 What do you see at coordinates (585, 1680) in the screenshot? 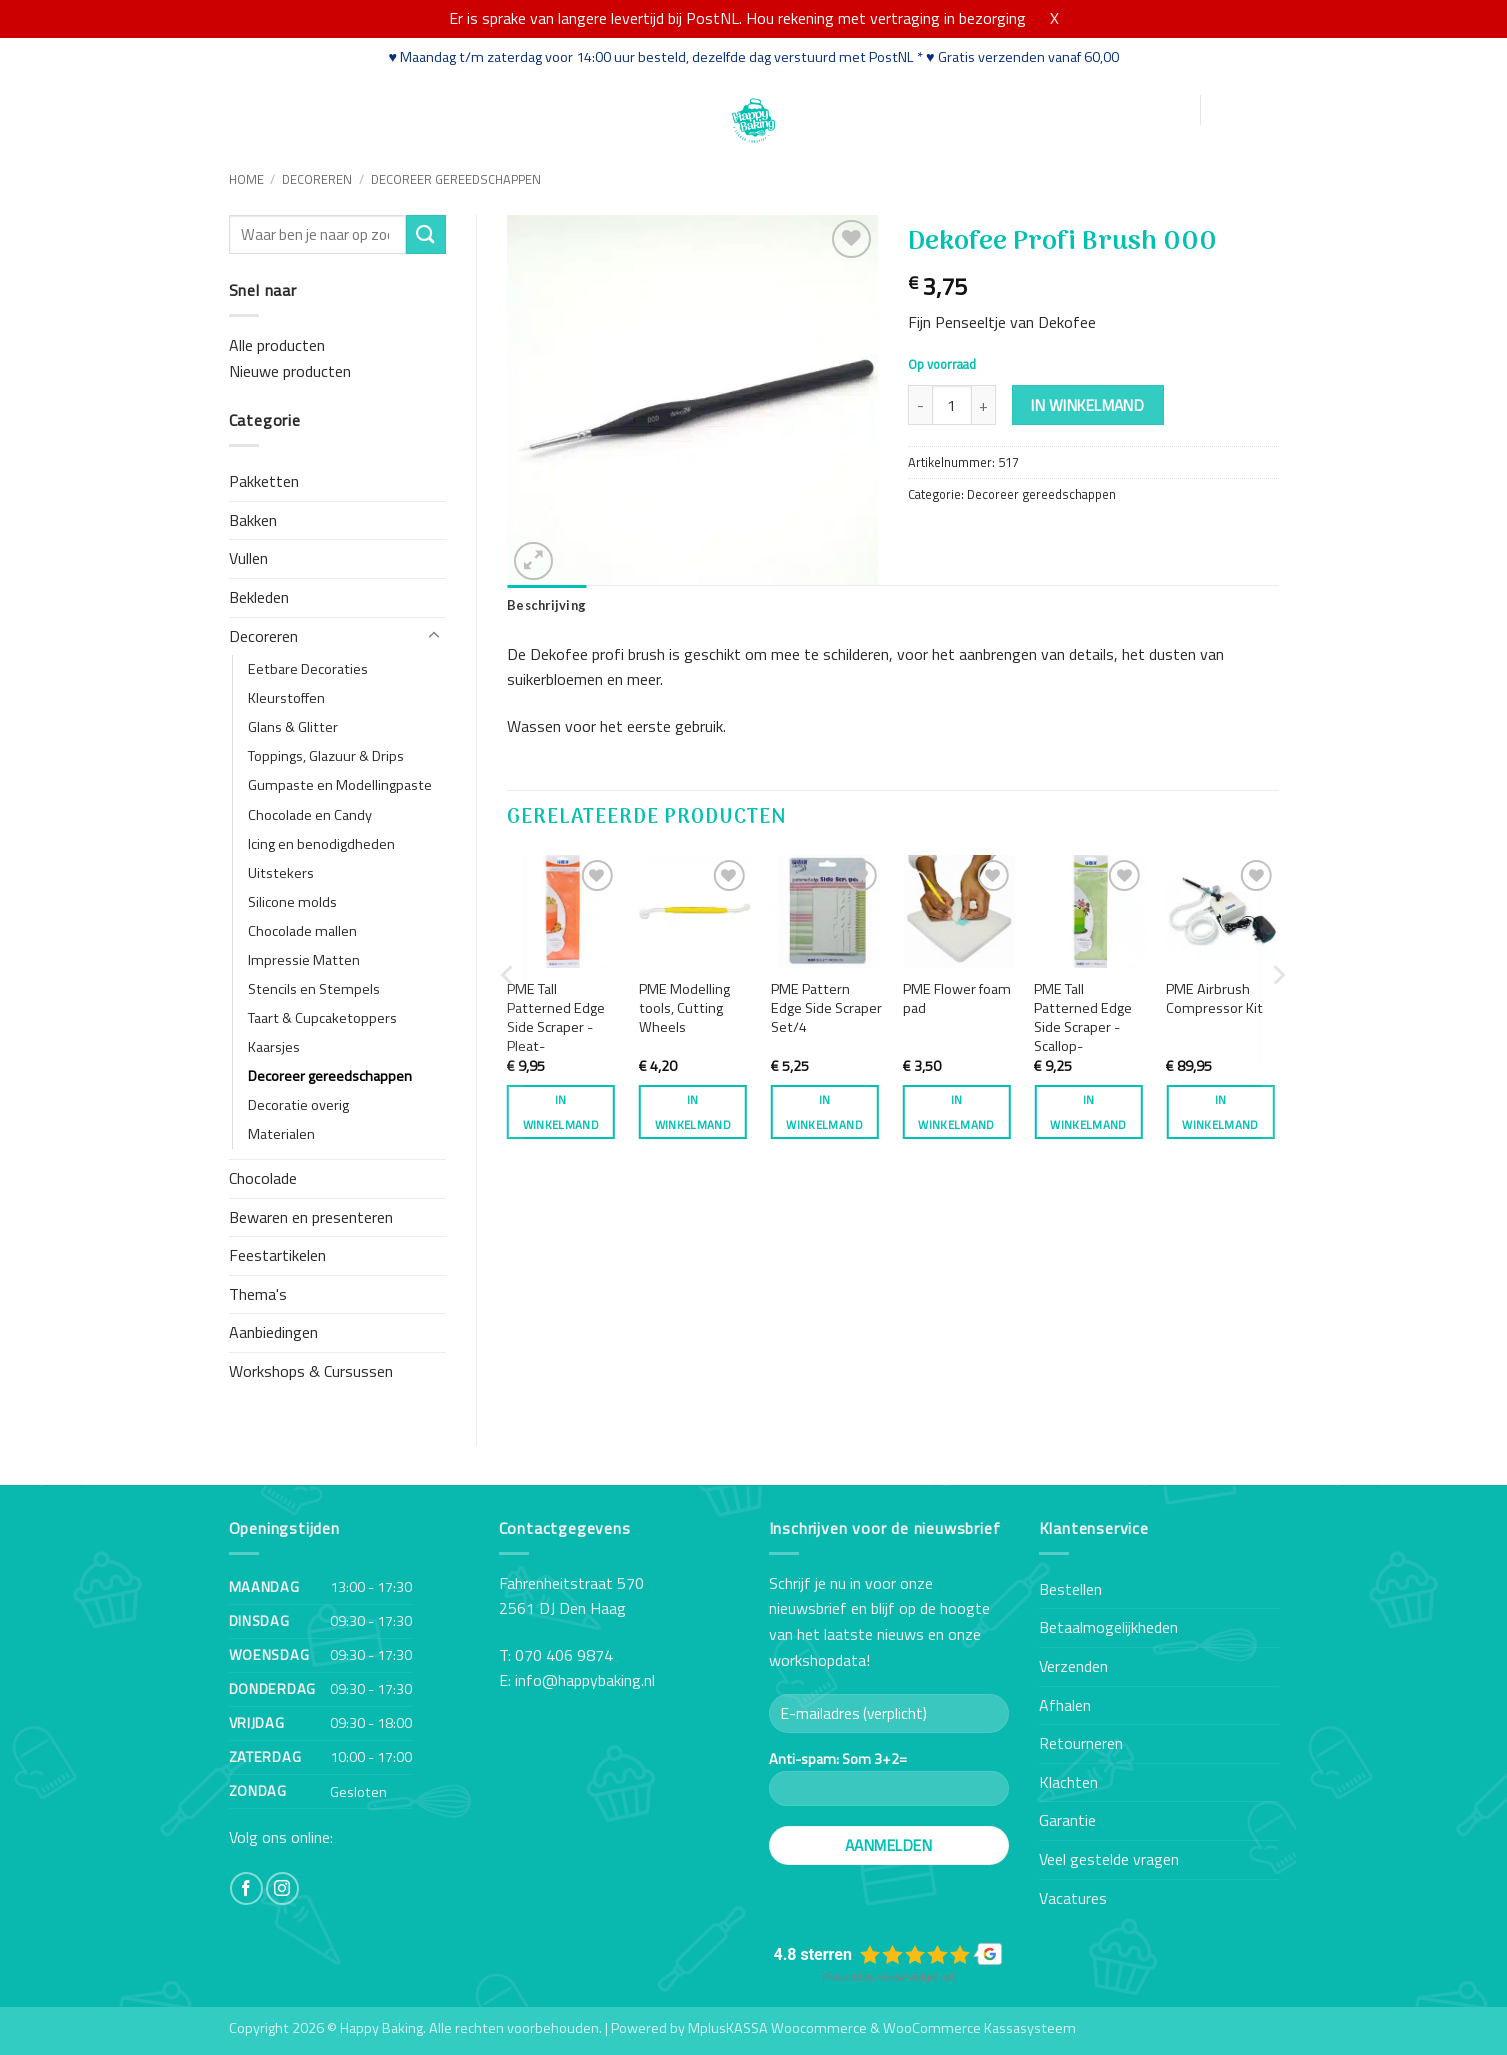
I see `info@happybaking.nl` at bounding box center [585, 1680].